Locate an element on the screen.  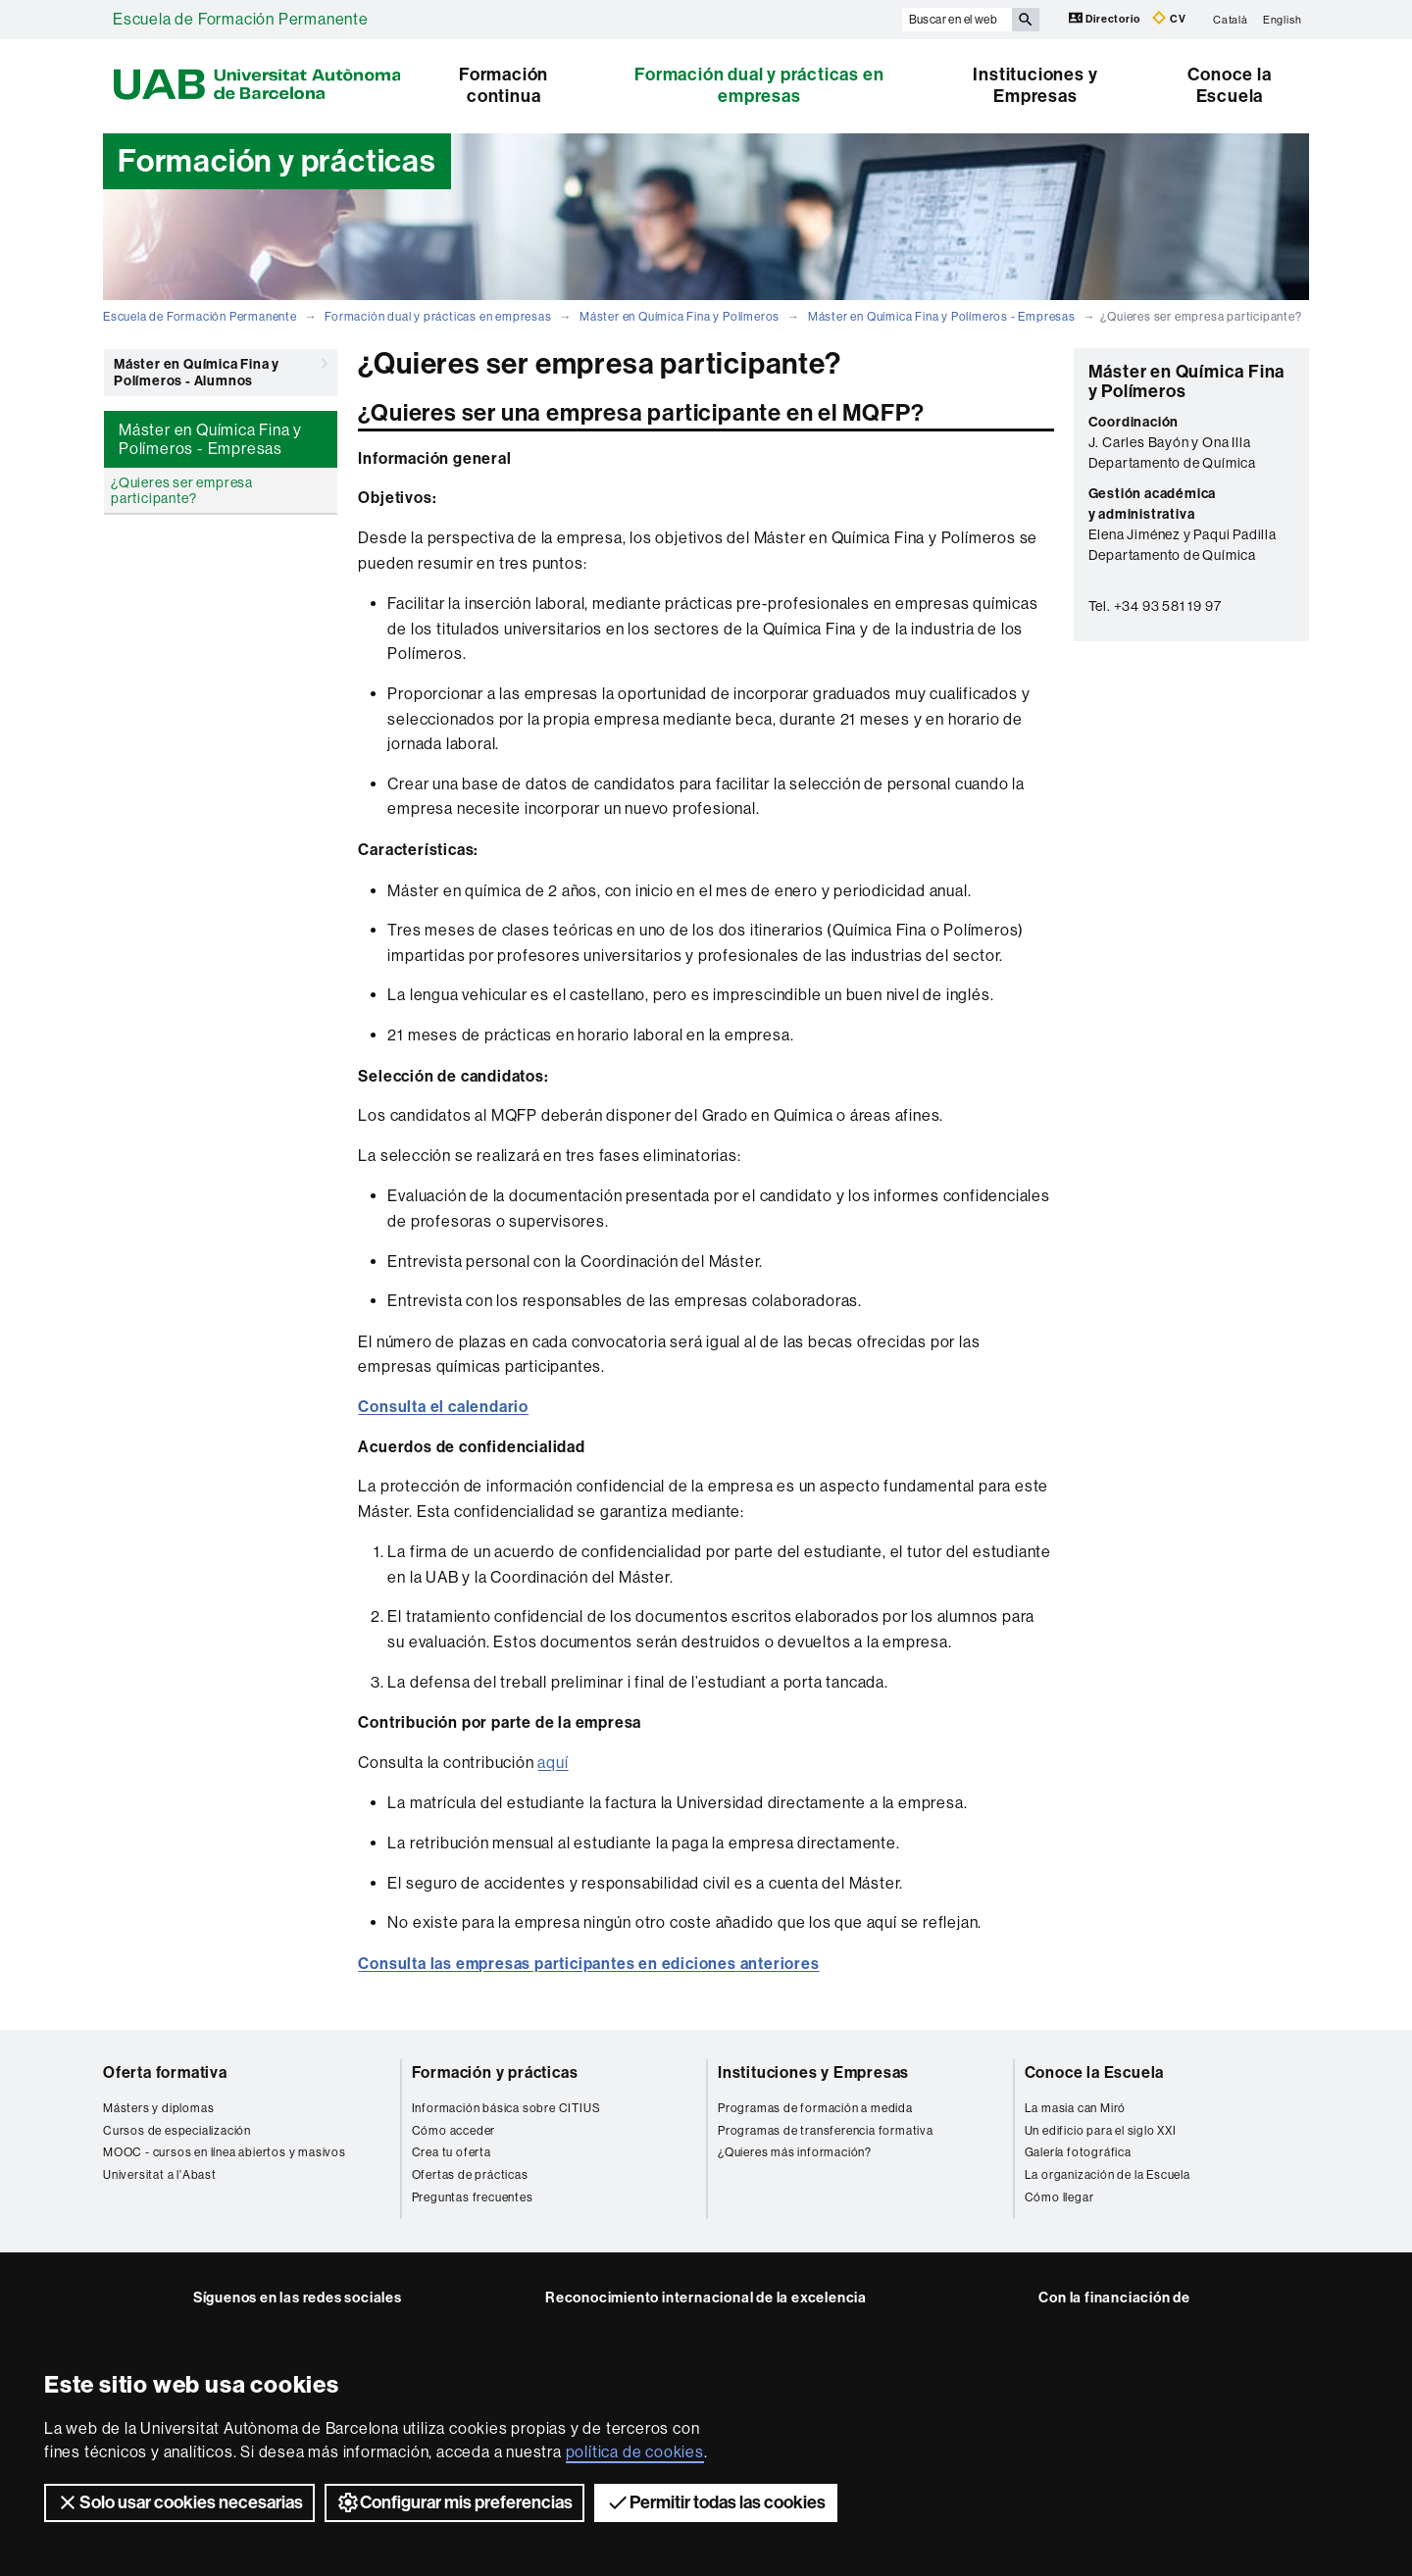
¿Quieres más información? is located at coordinates (795, 2152).